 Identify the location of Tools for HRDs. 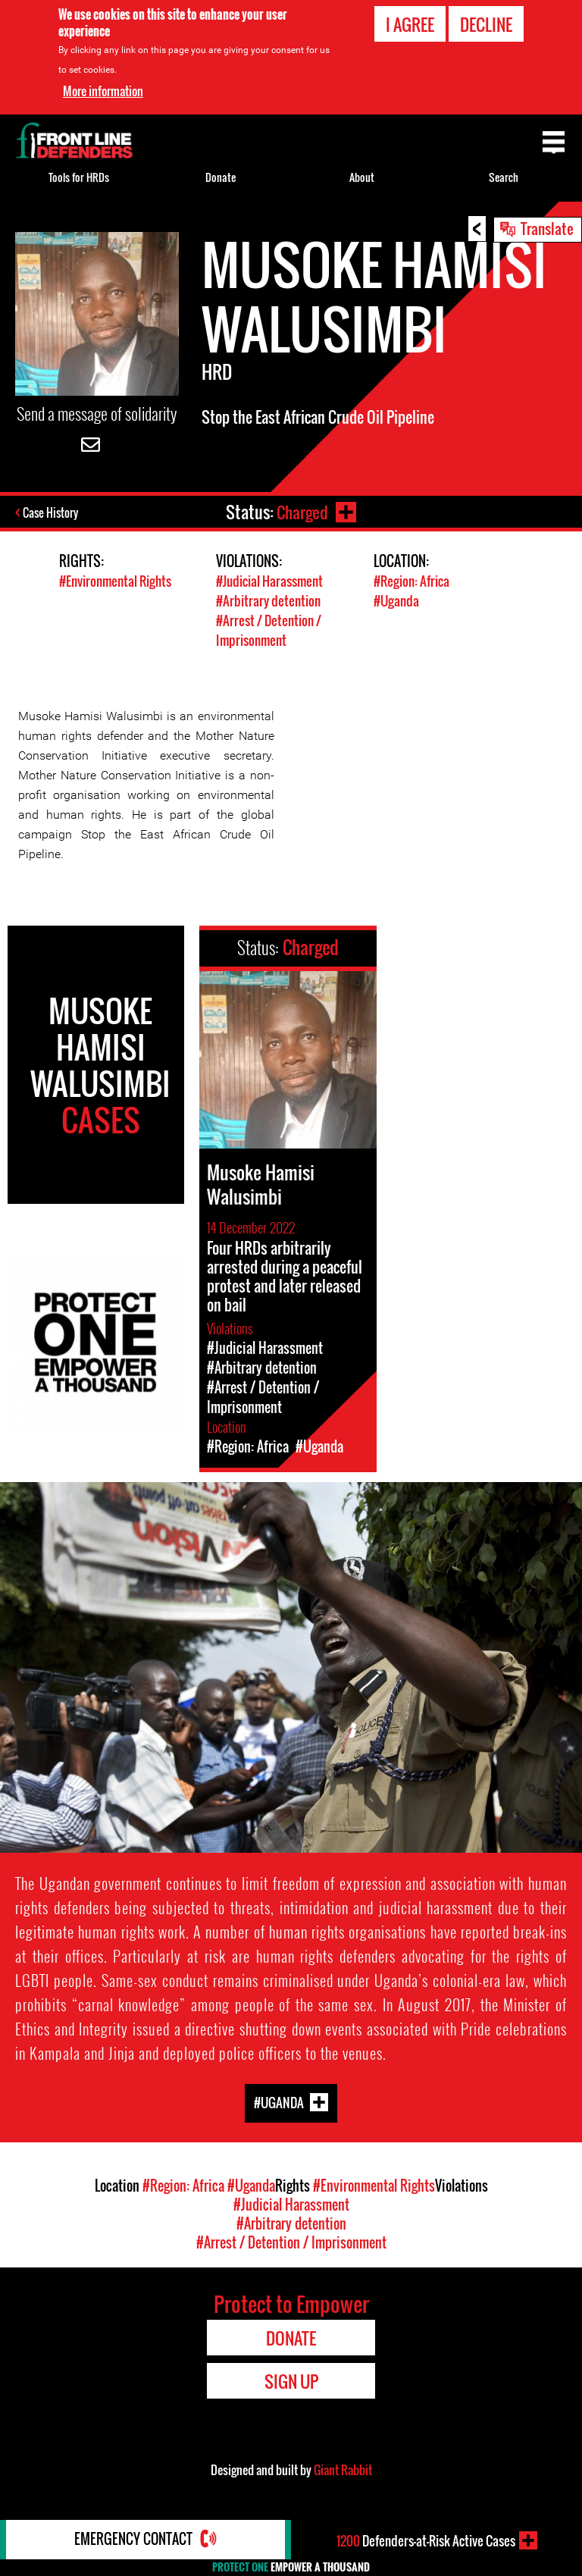
(78, 177).